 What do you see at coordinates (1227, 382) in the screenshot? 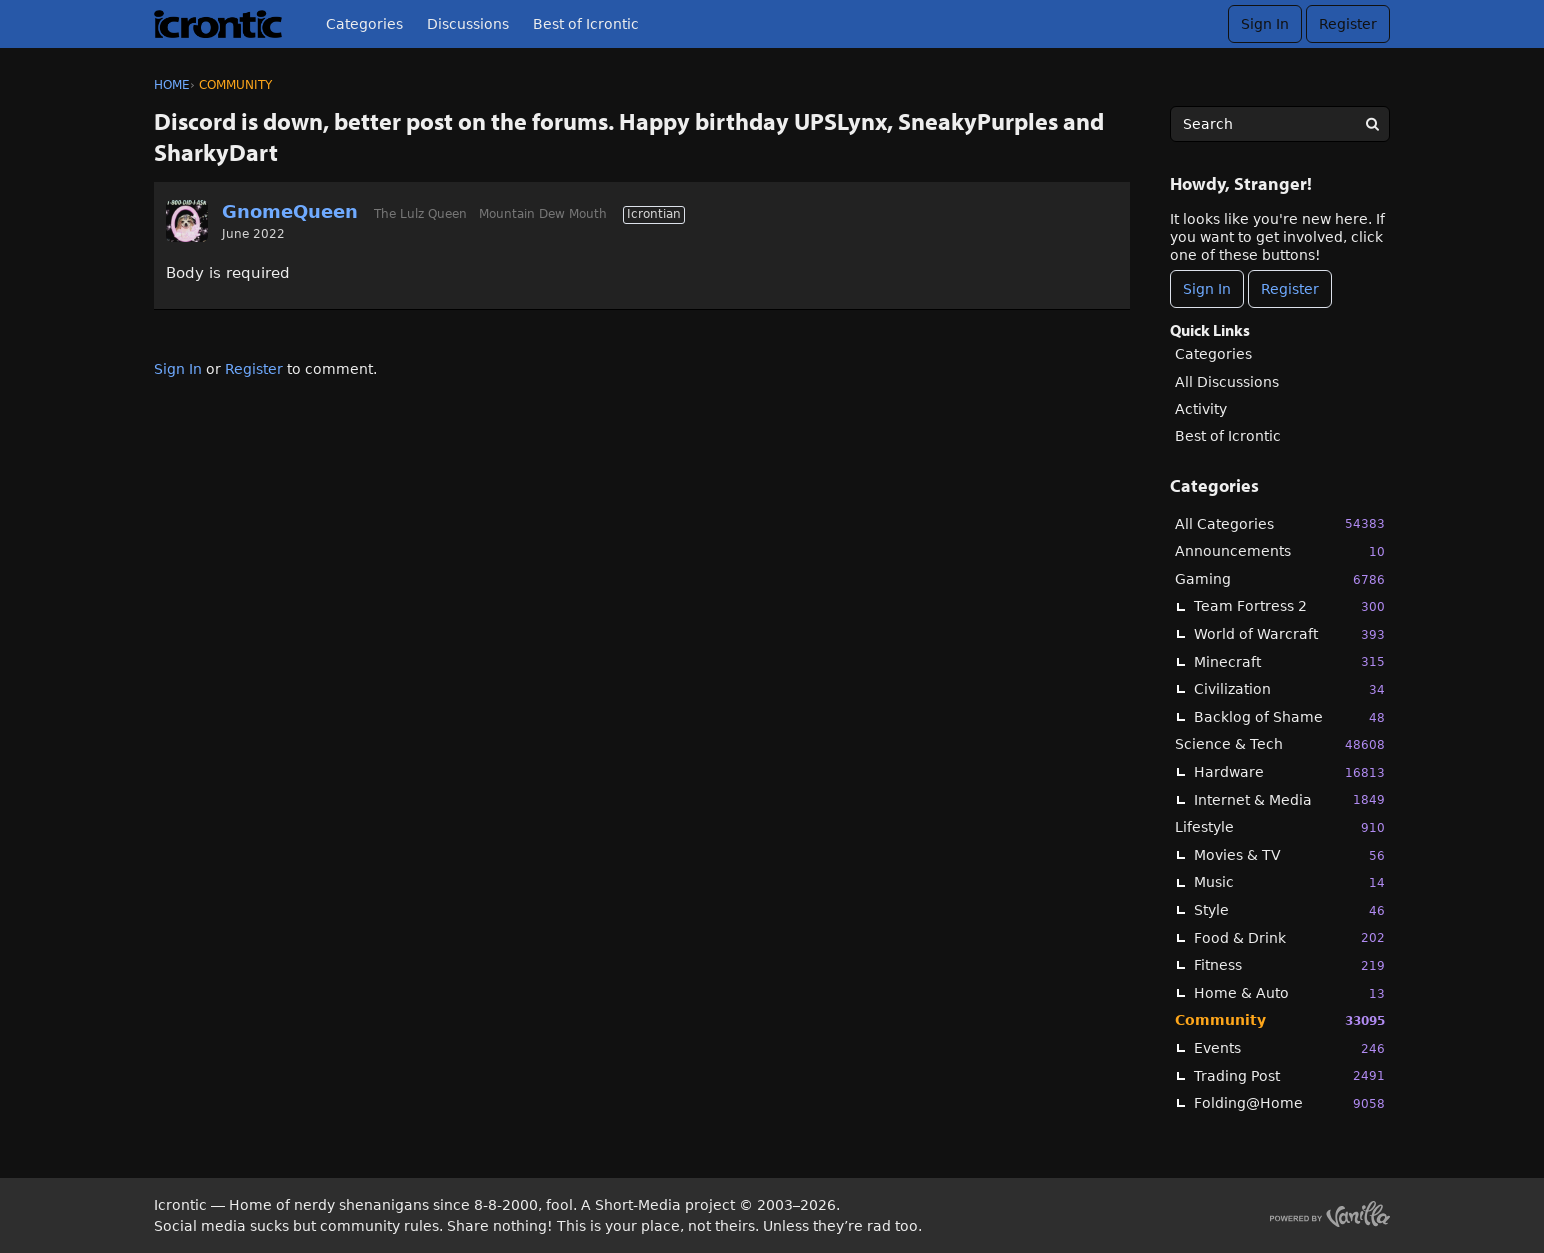
I see `All Discussions` at bounding box center [1227, 382].